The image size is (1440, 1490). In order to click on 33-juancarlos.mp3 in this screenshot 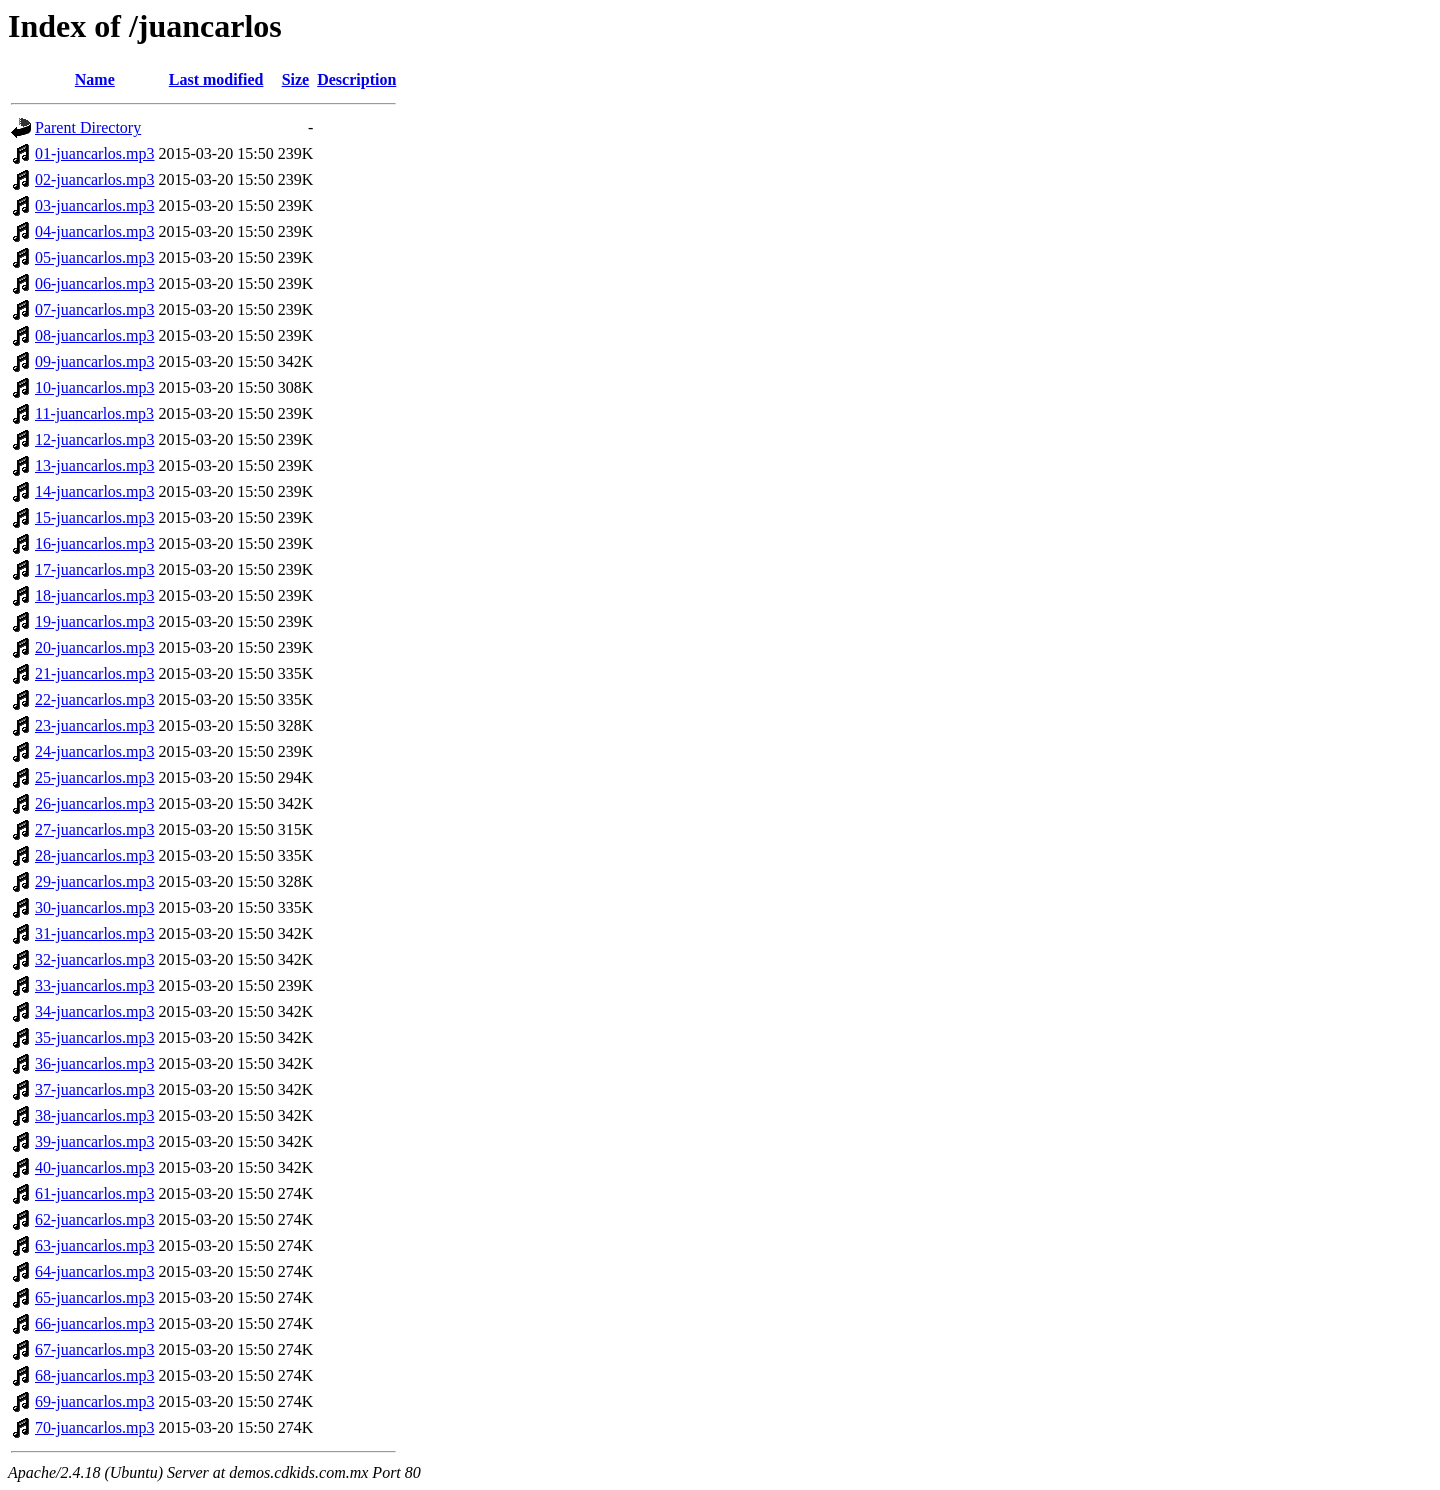, I will do `click(95, 985)`.